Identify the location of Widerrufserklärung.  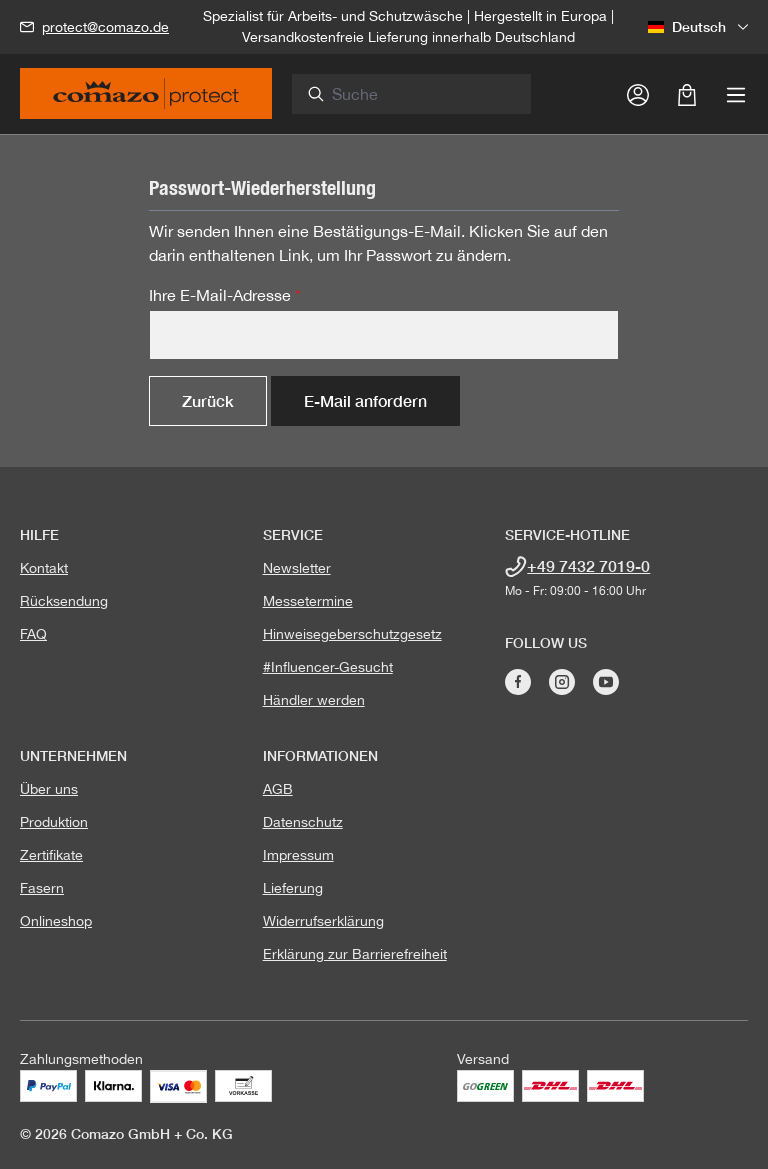
(323, 921).